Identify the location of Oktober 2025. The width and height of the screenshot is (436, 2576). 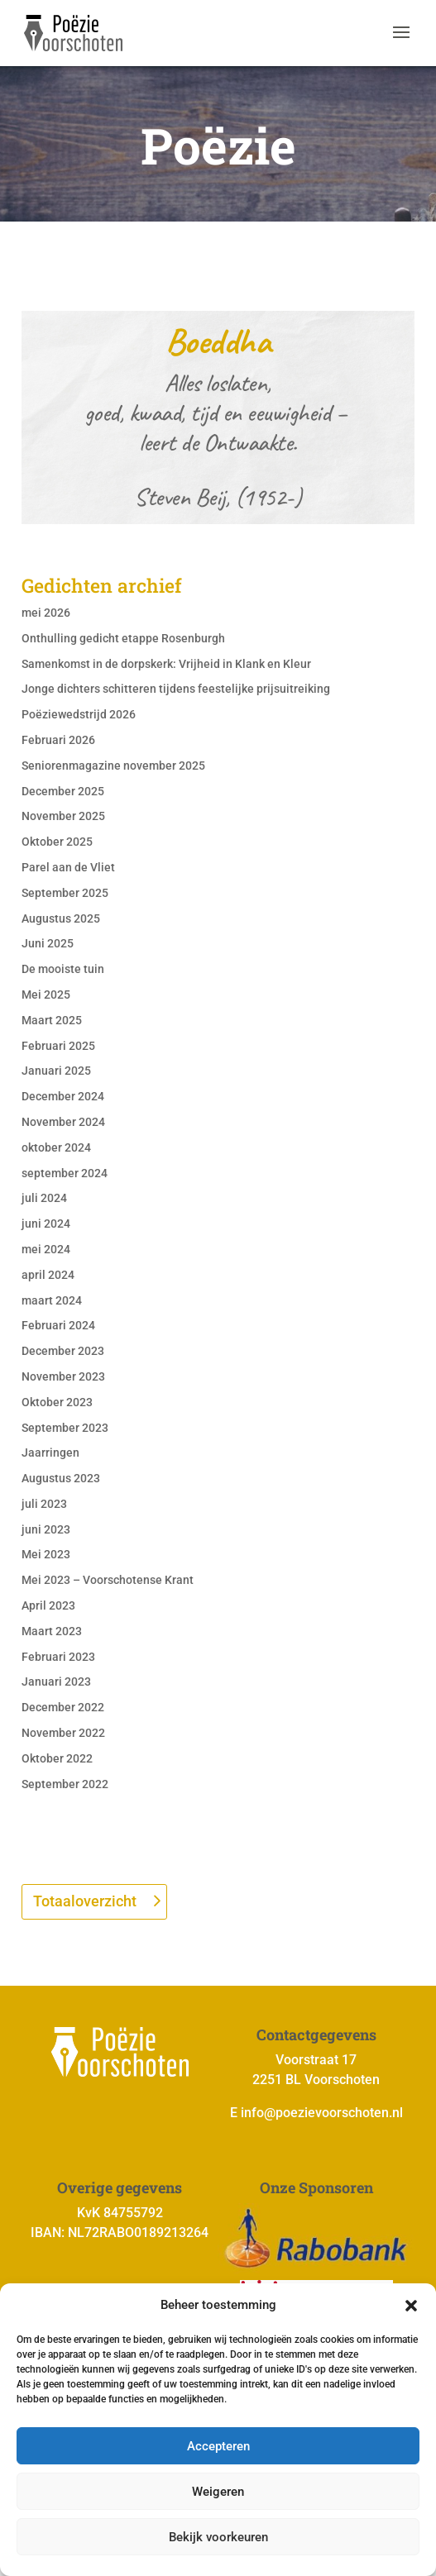
(57, 841).